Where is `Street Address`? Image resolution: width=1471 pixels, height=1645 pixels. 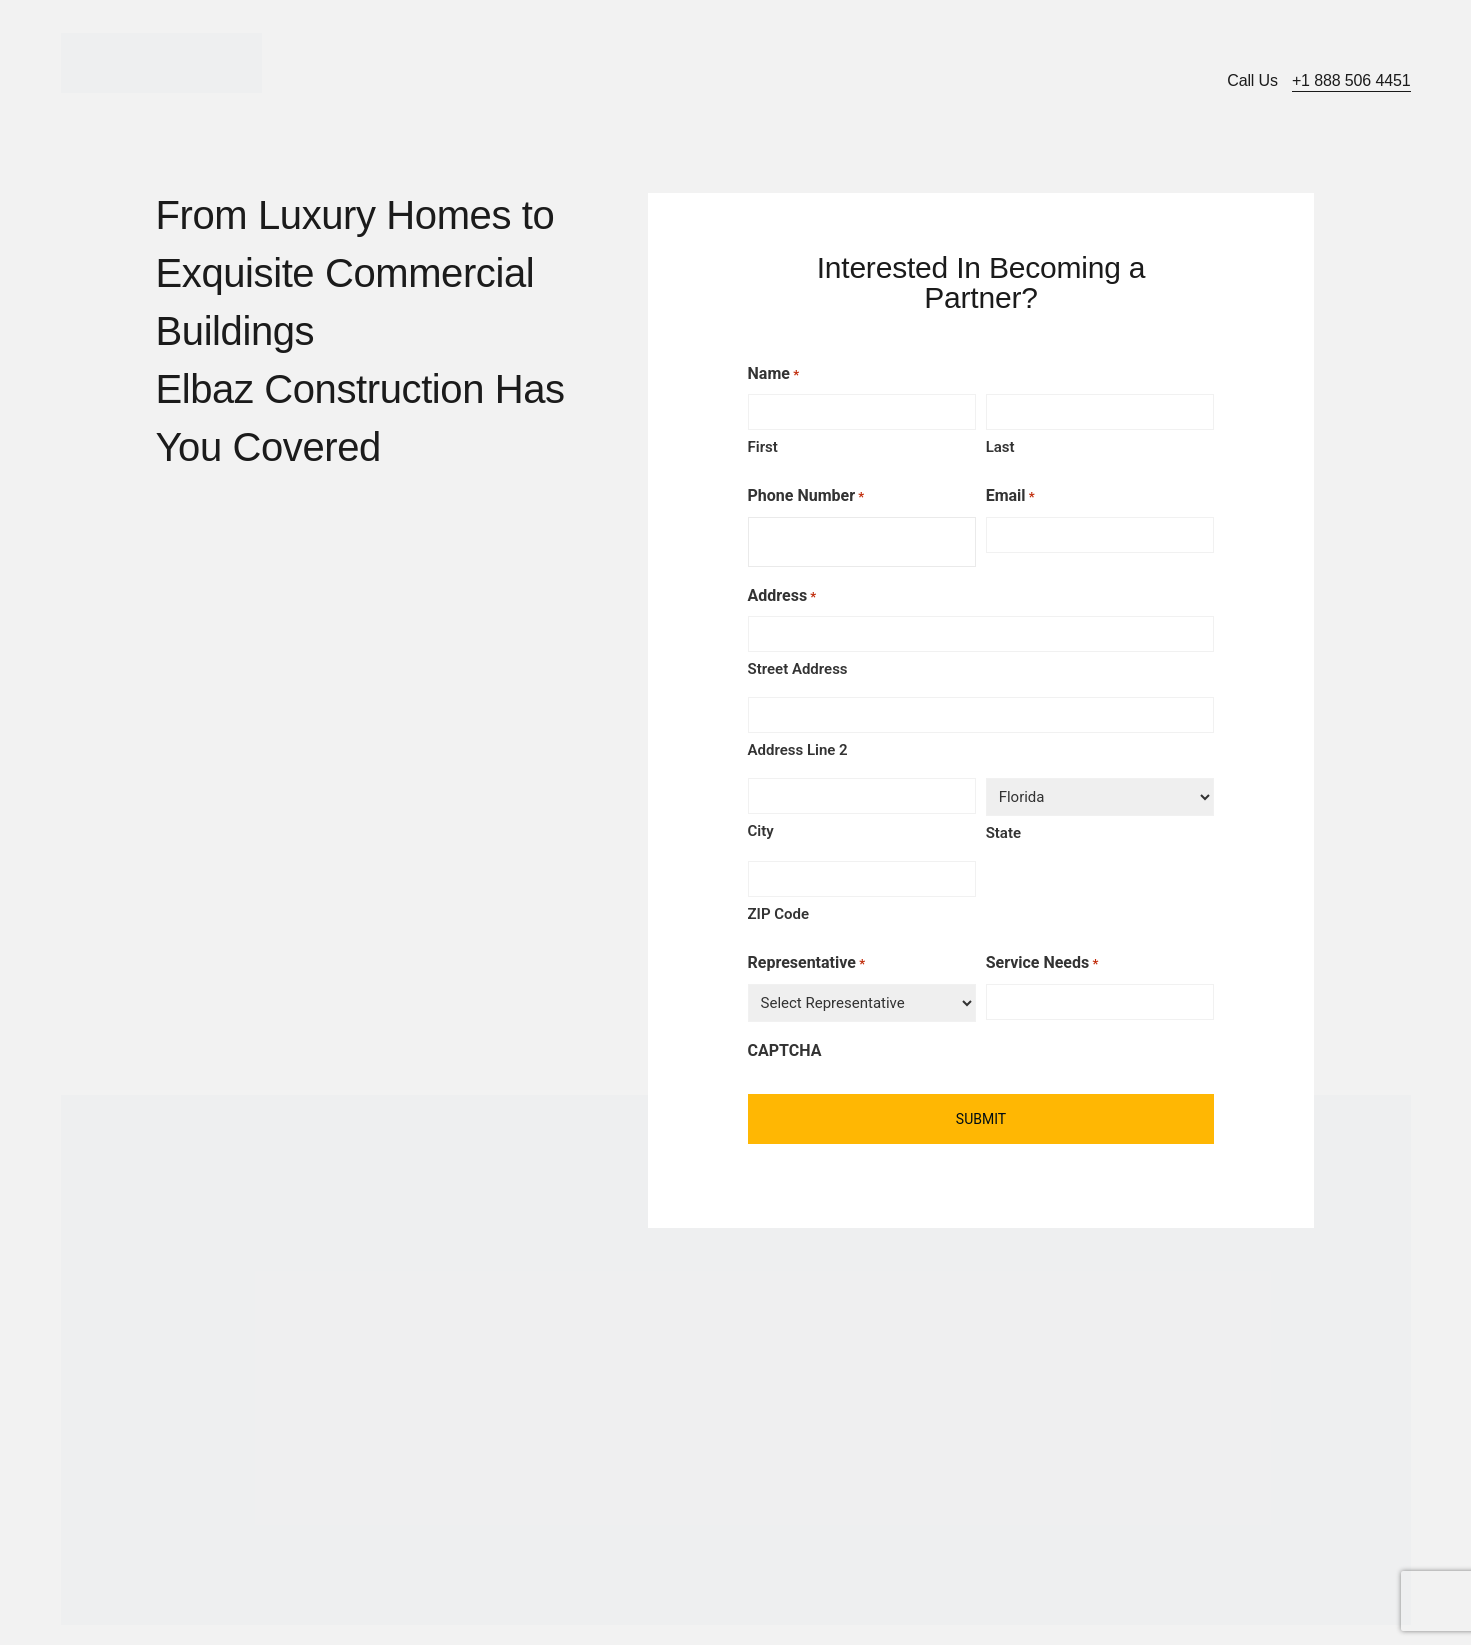
Street Address is located at coordinates (798, 669).